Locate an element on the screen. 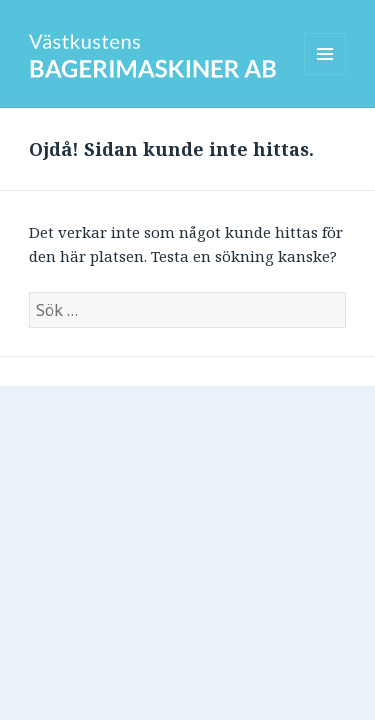 The image size is (375, 720). Meny och widgets is located at coordinates (325, 74).